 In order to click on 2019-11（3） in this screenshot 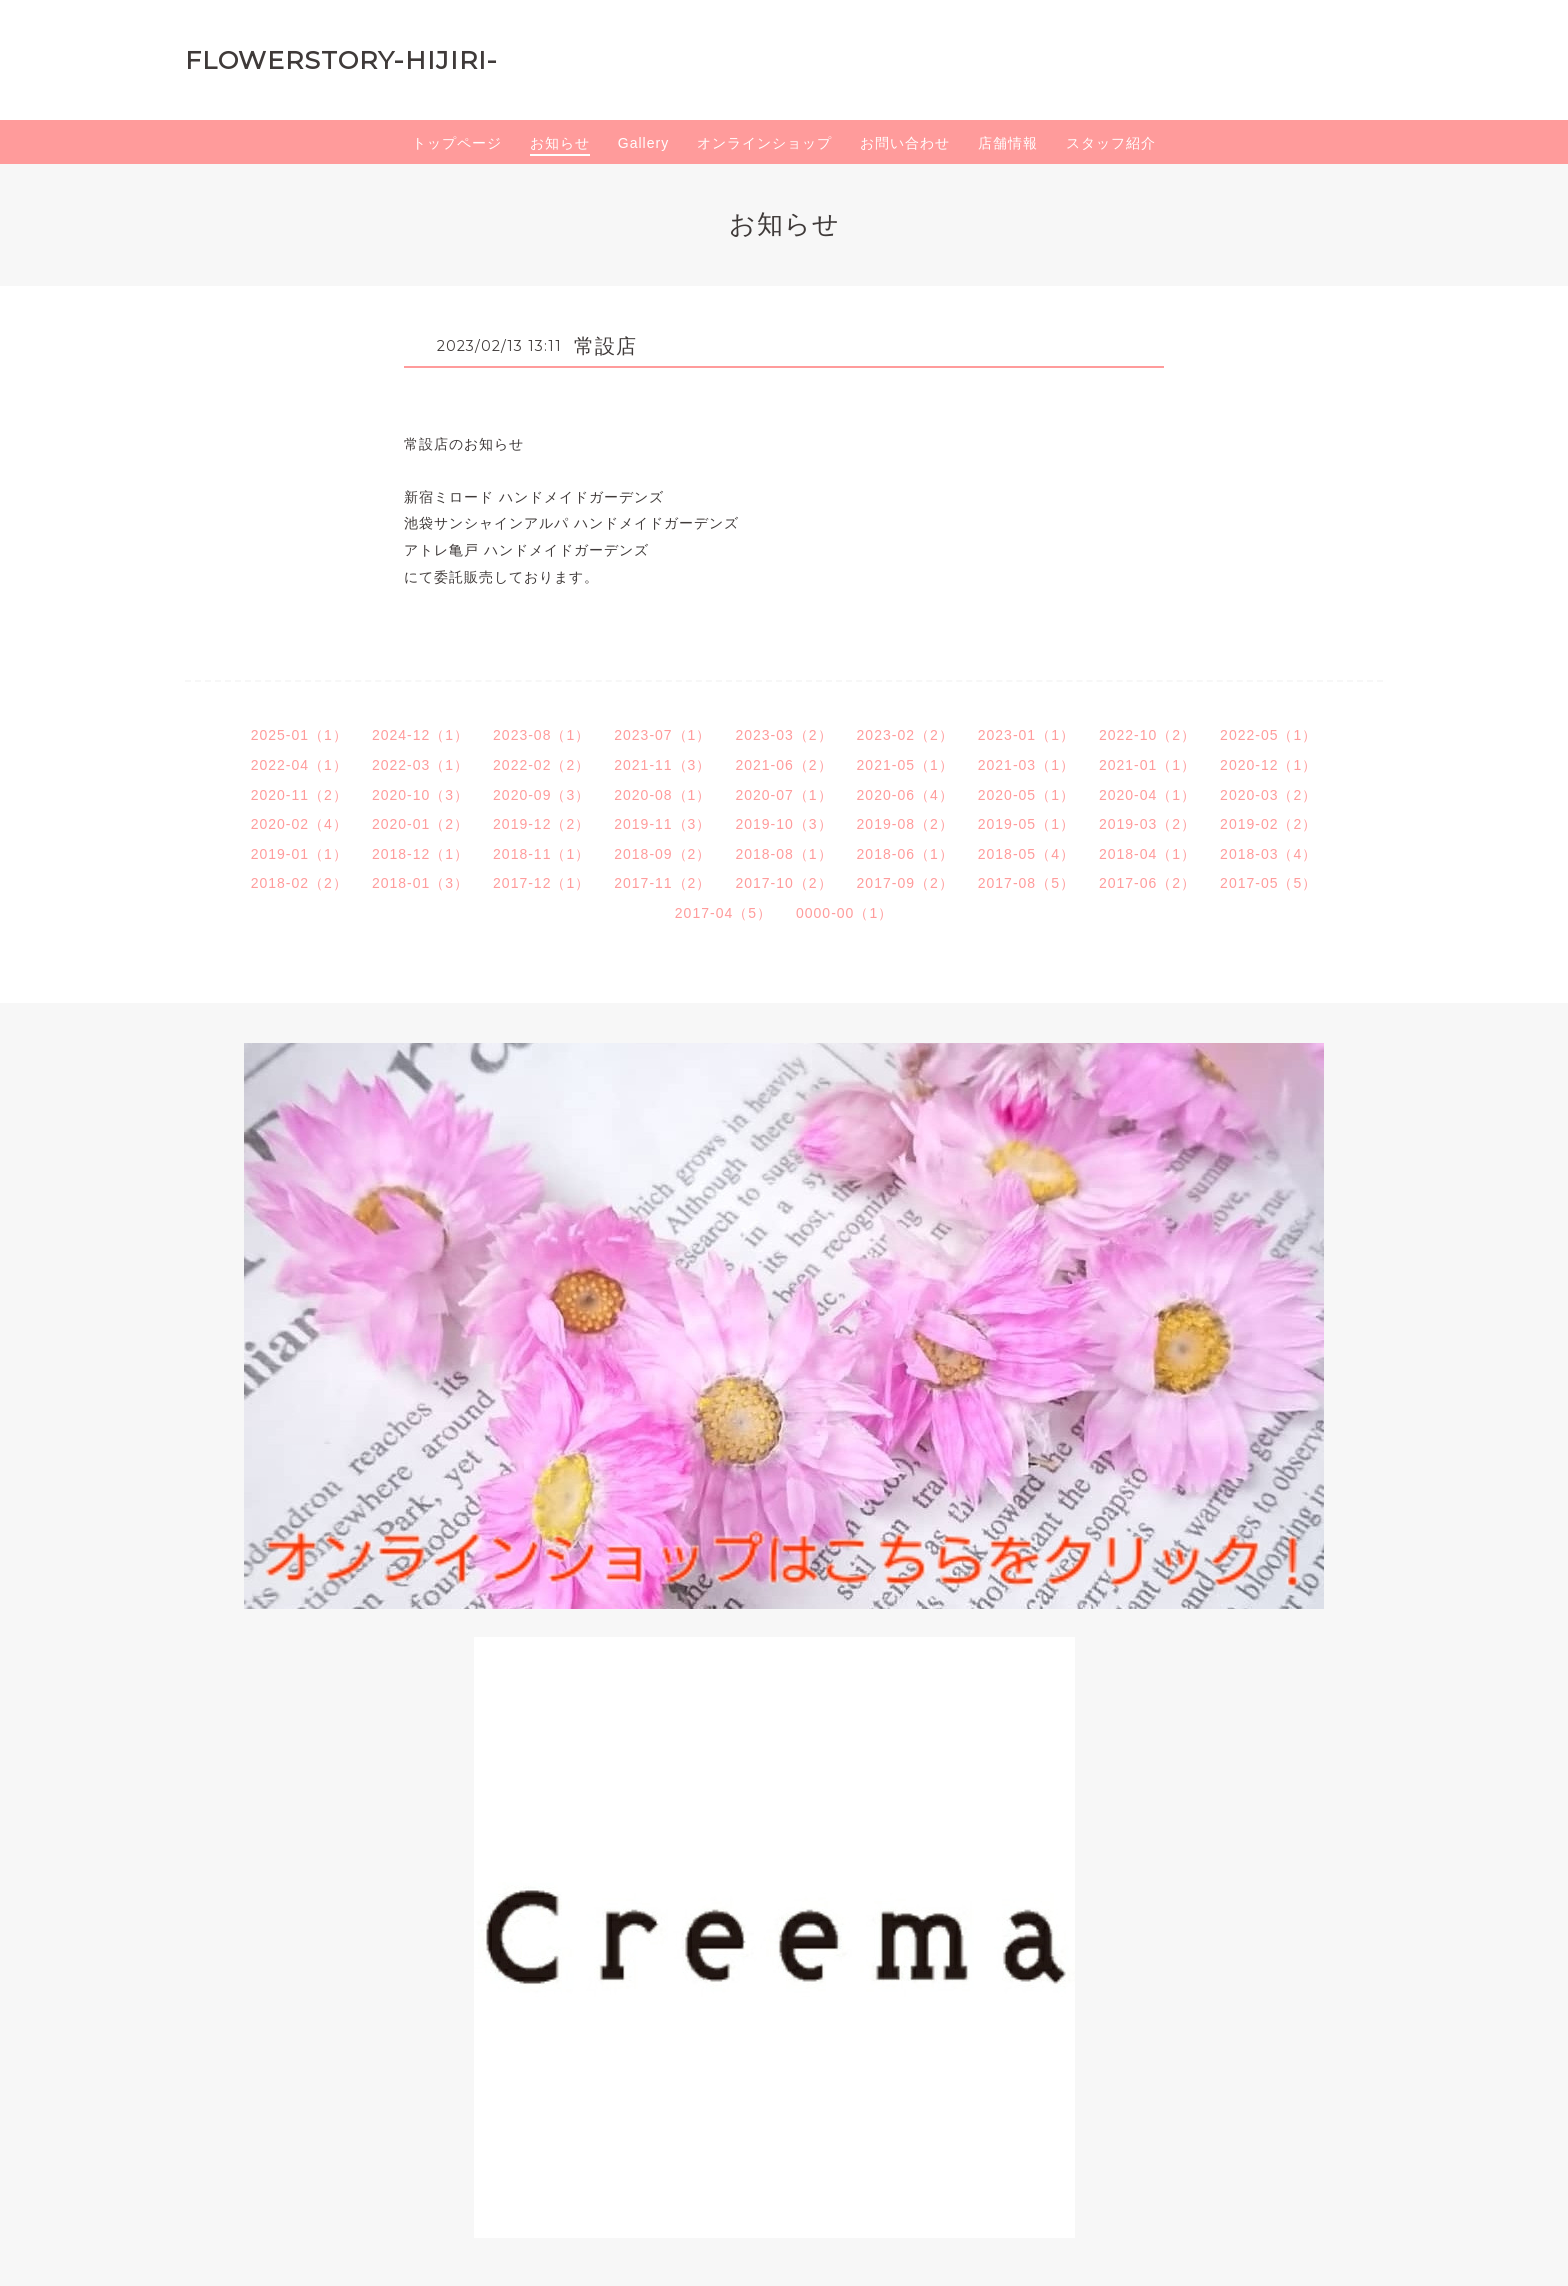, I will do `click(662, 824)`.